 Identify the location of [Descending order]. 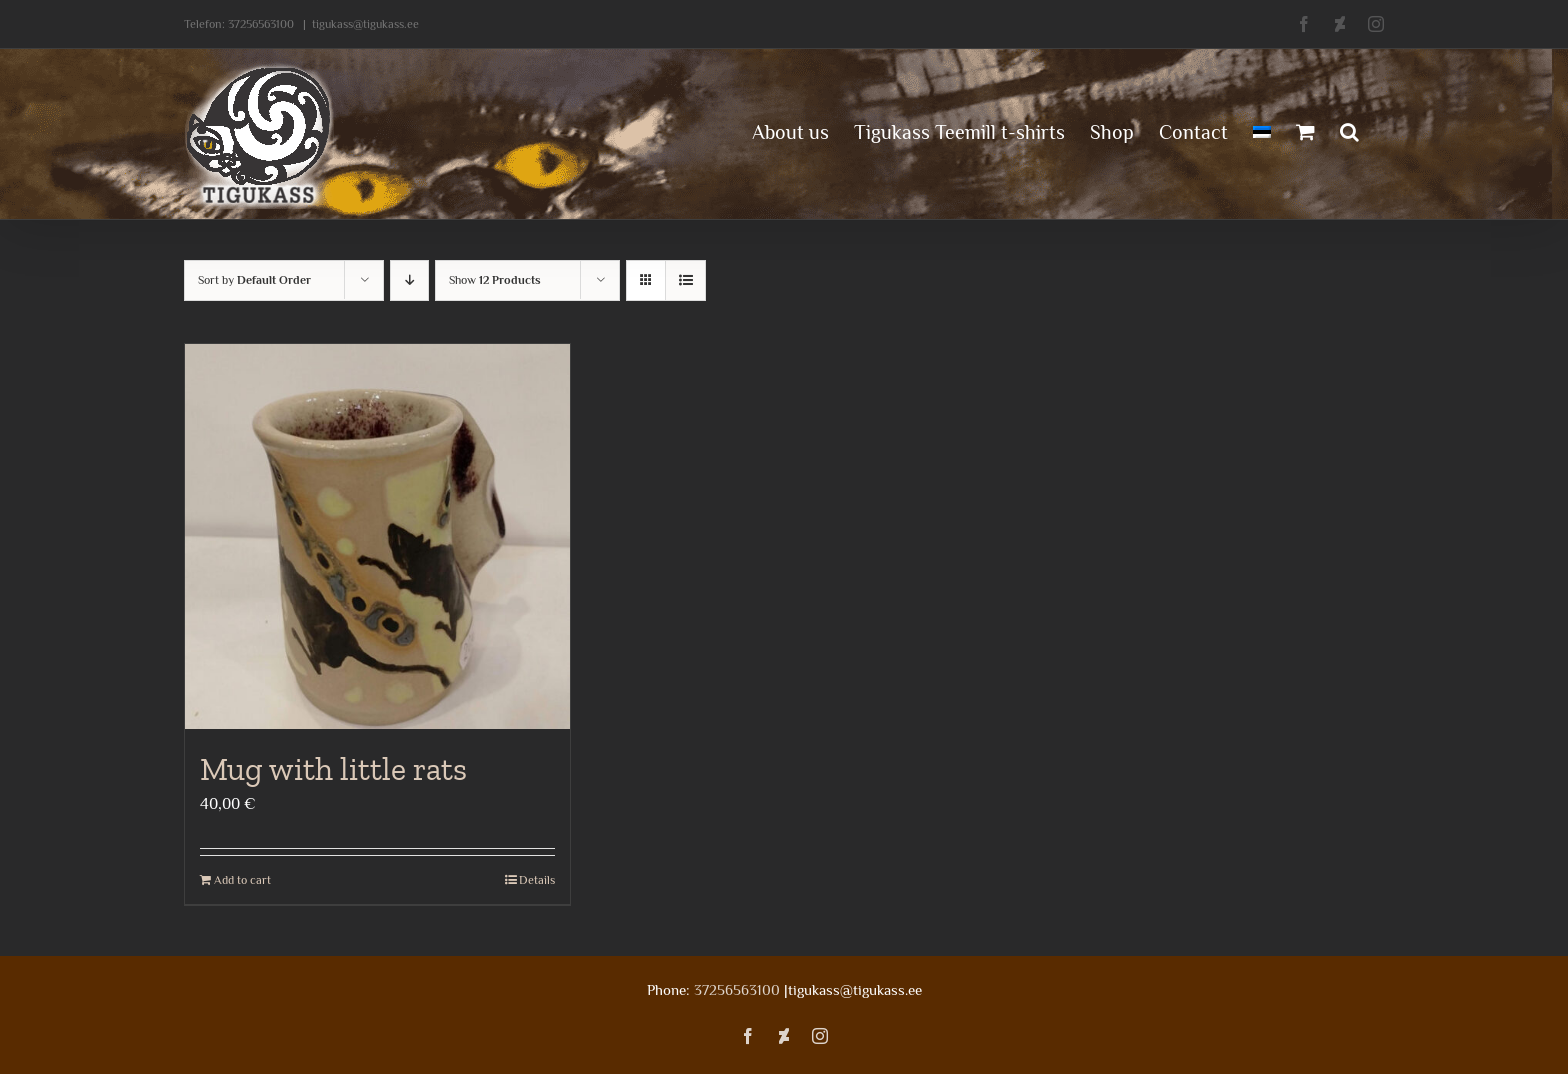
(409, 280).